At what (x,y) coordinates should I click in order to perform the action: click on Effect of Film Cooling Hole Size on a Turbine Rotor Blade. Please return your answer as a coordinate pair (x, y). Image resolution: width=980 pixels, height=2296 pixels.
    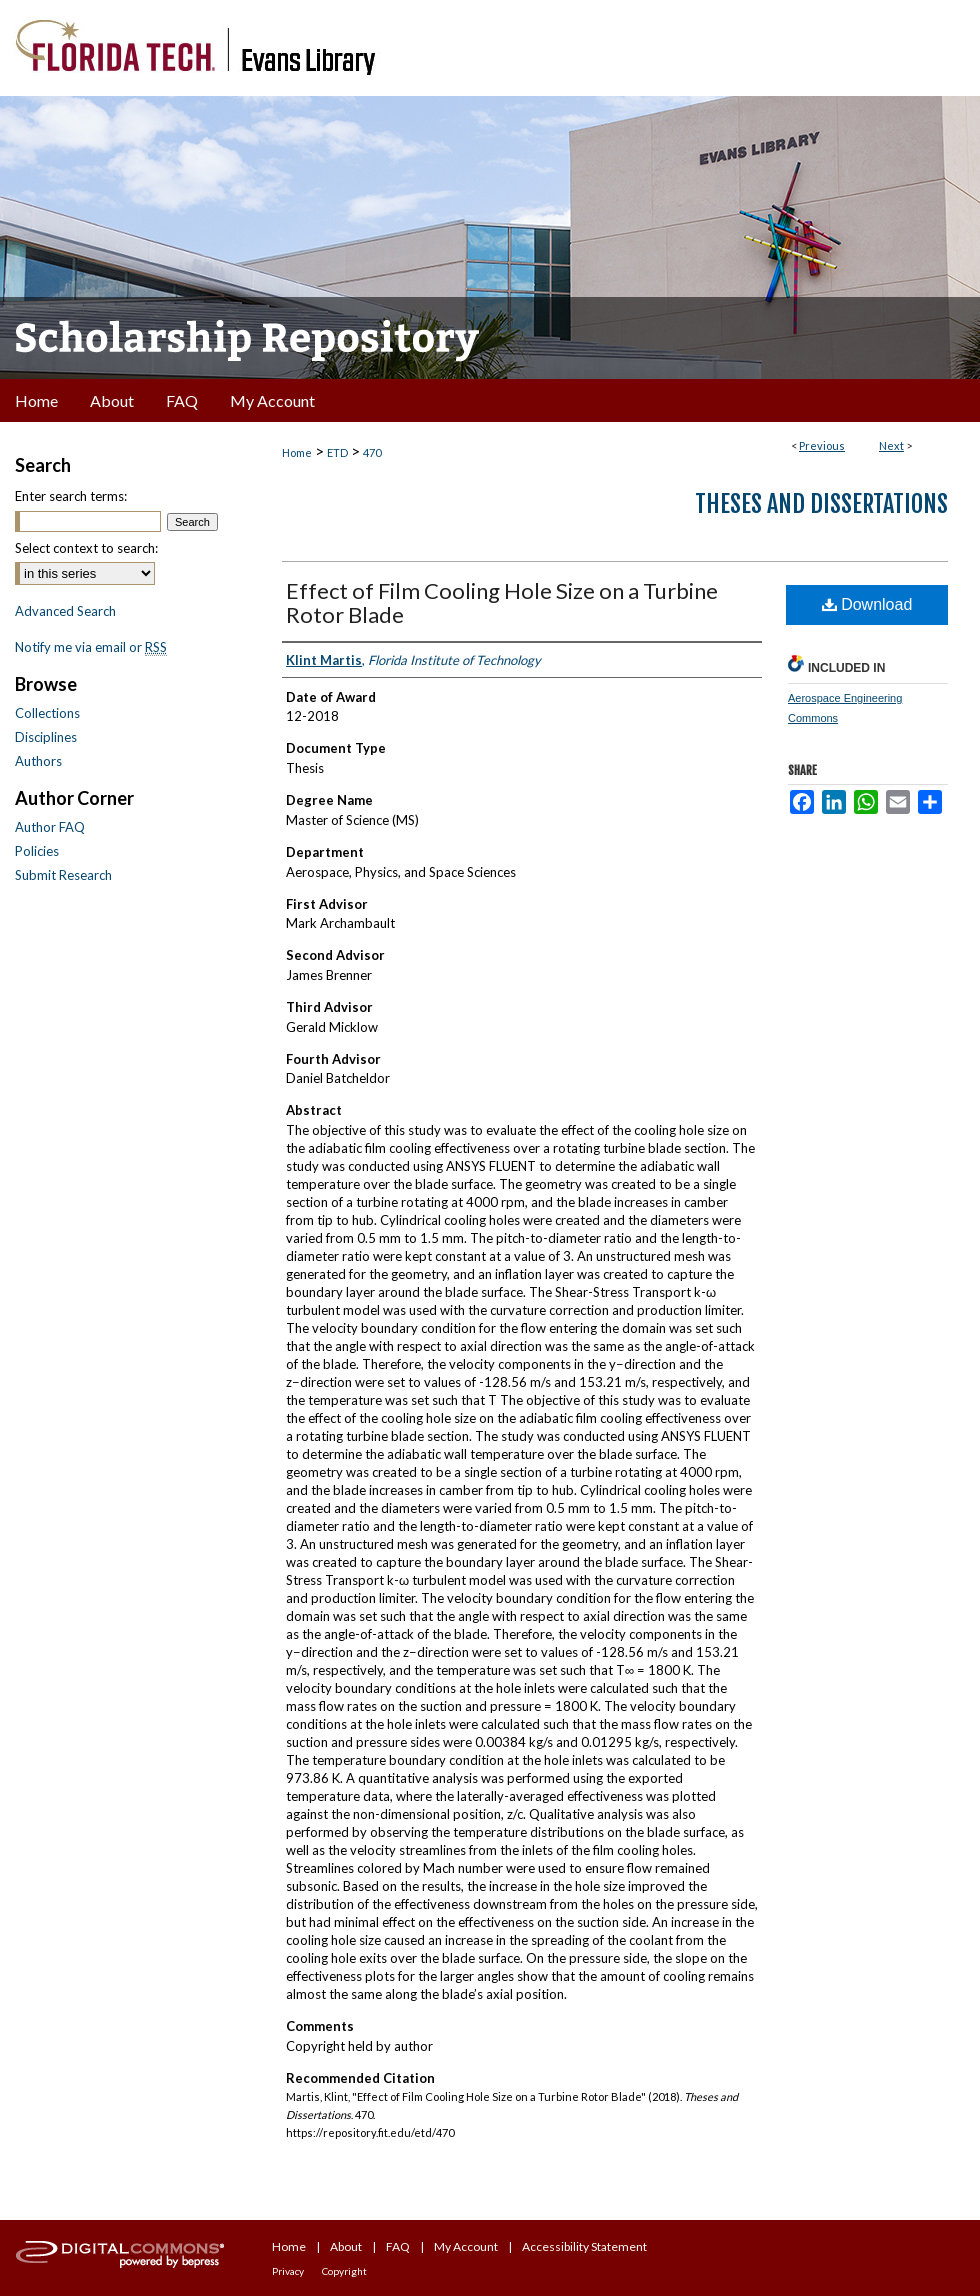
    Looking at the image, I should click on (502, 602).